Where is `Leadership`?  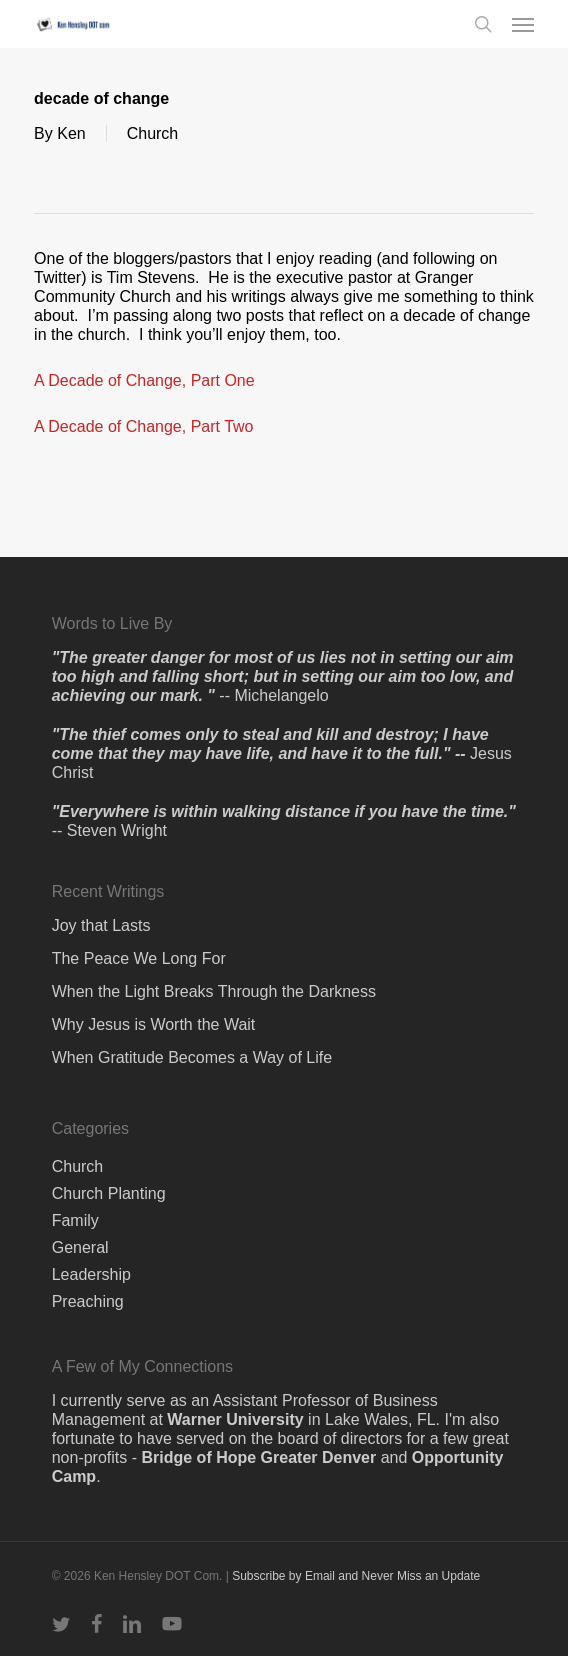
Leadership is located at coordinates (91, 1274).